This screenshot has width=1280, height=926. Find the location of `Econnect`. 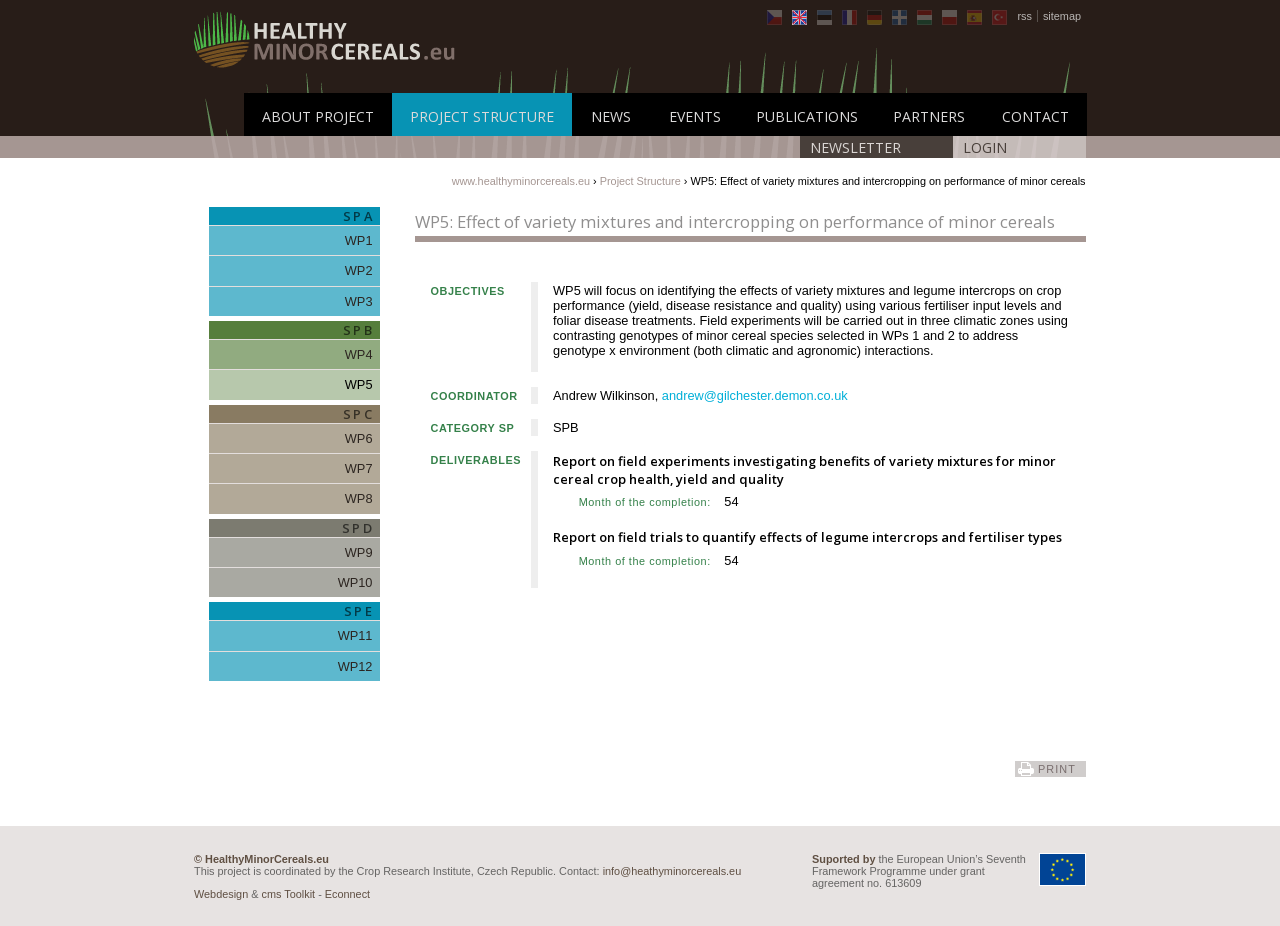

Econnect is located at coordinates (347, 894).